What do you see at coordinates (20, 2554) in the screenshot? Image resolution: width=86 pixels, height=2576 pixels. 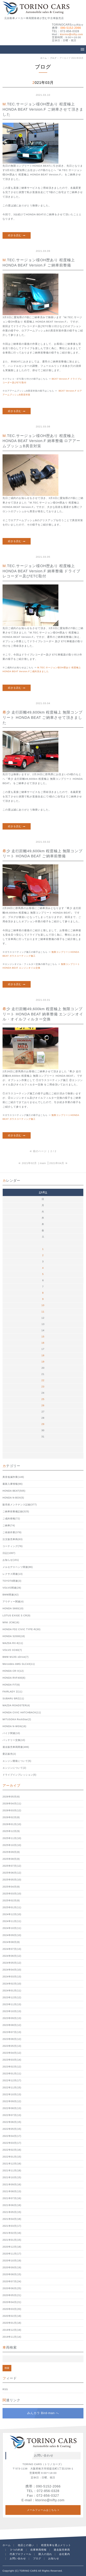 I see `代表プロフィール` at bounding box center [20, 2554].